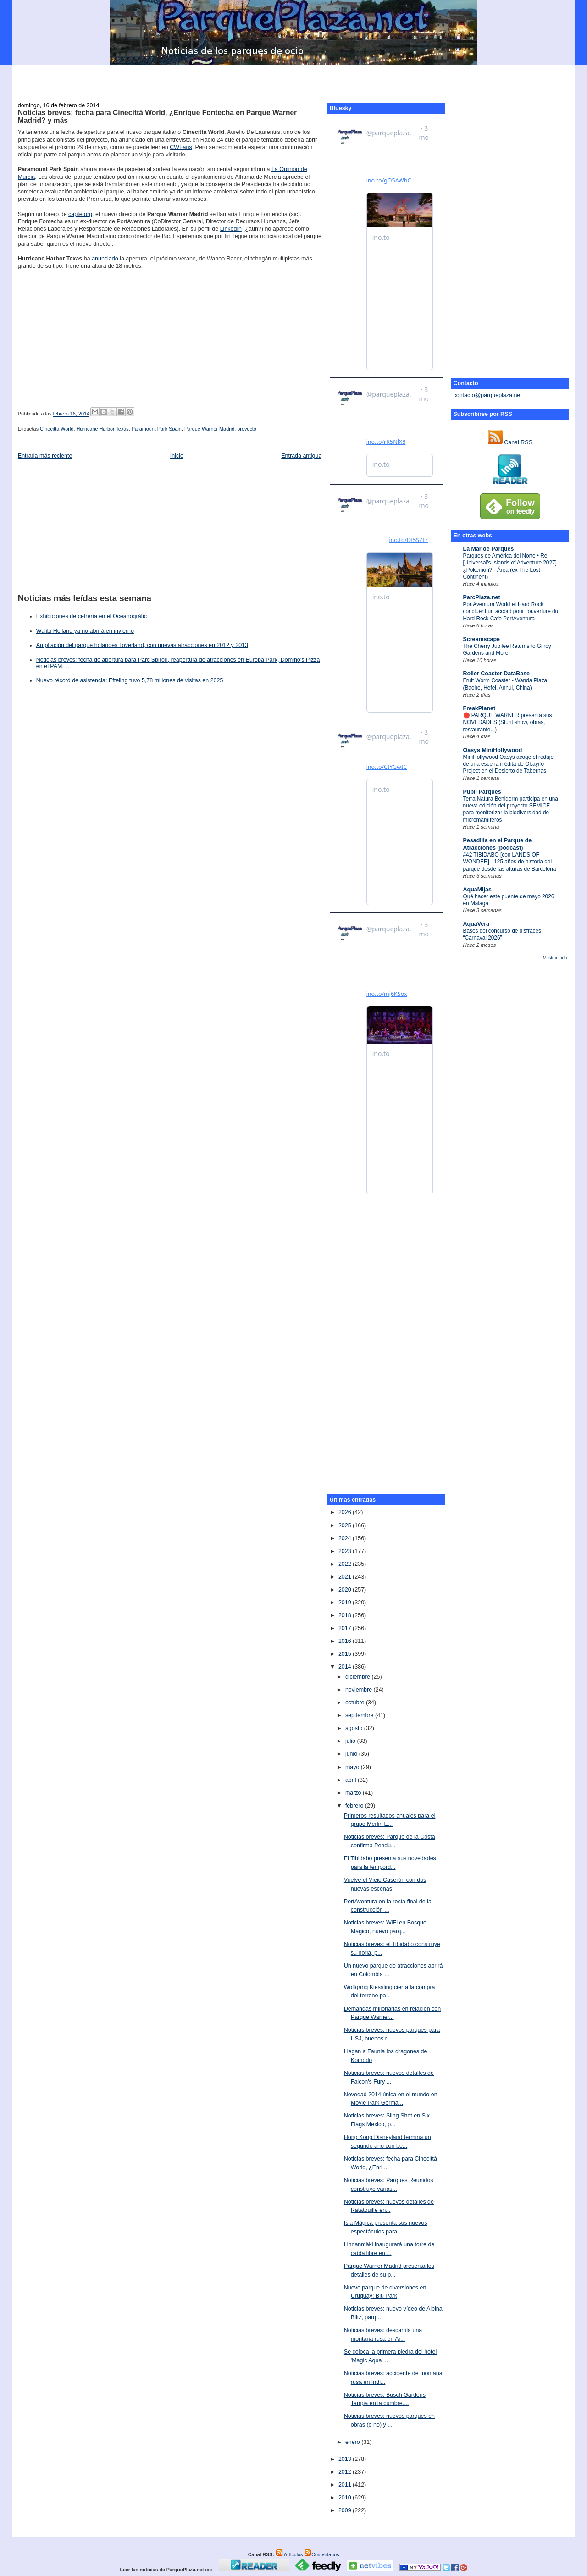 Image resolution: width=587 pixels, height=2576 pixels. What do you see at coordinates (481, 597) in the screenshot?
I see `ParcPlaza.net` at bounding box center [481, 597].